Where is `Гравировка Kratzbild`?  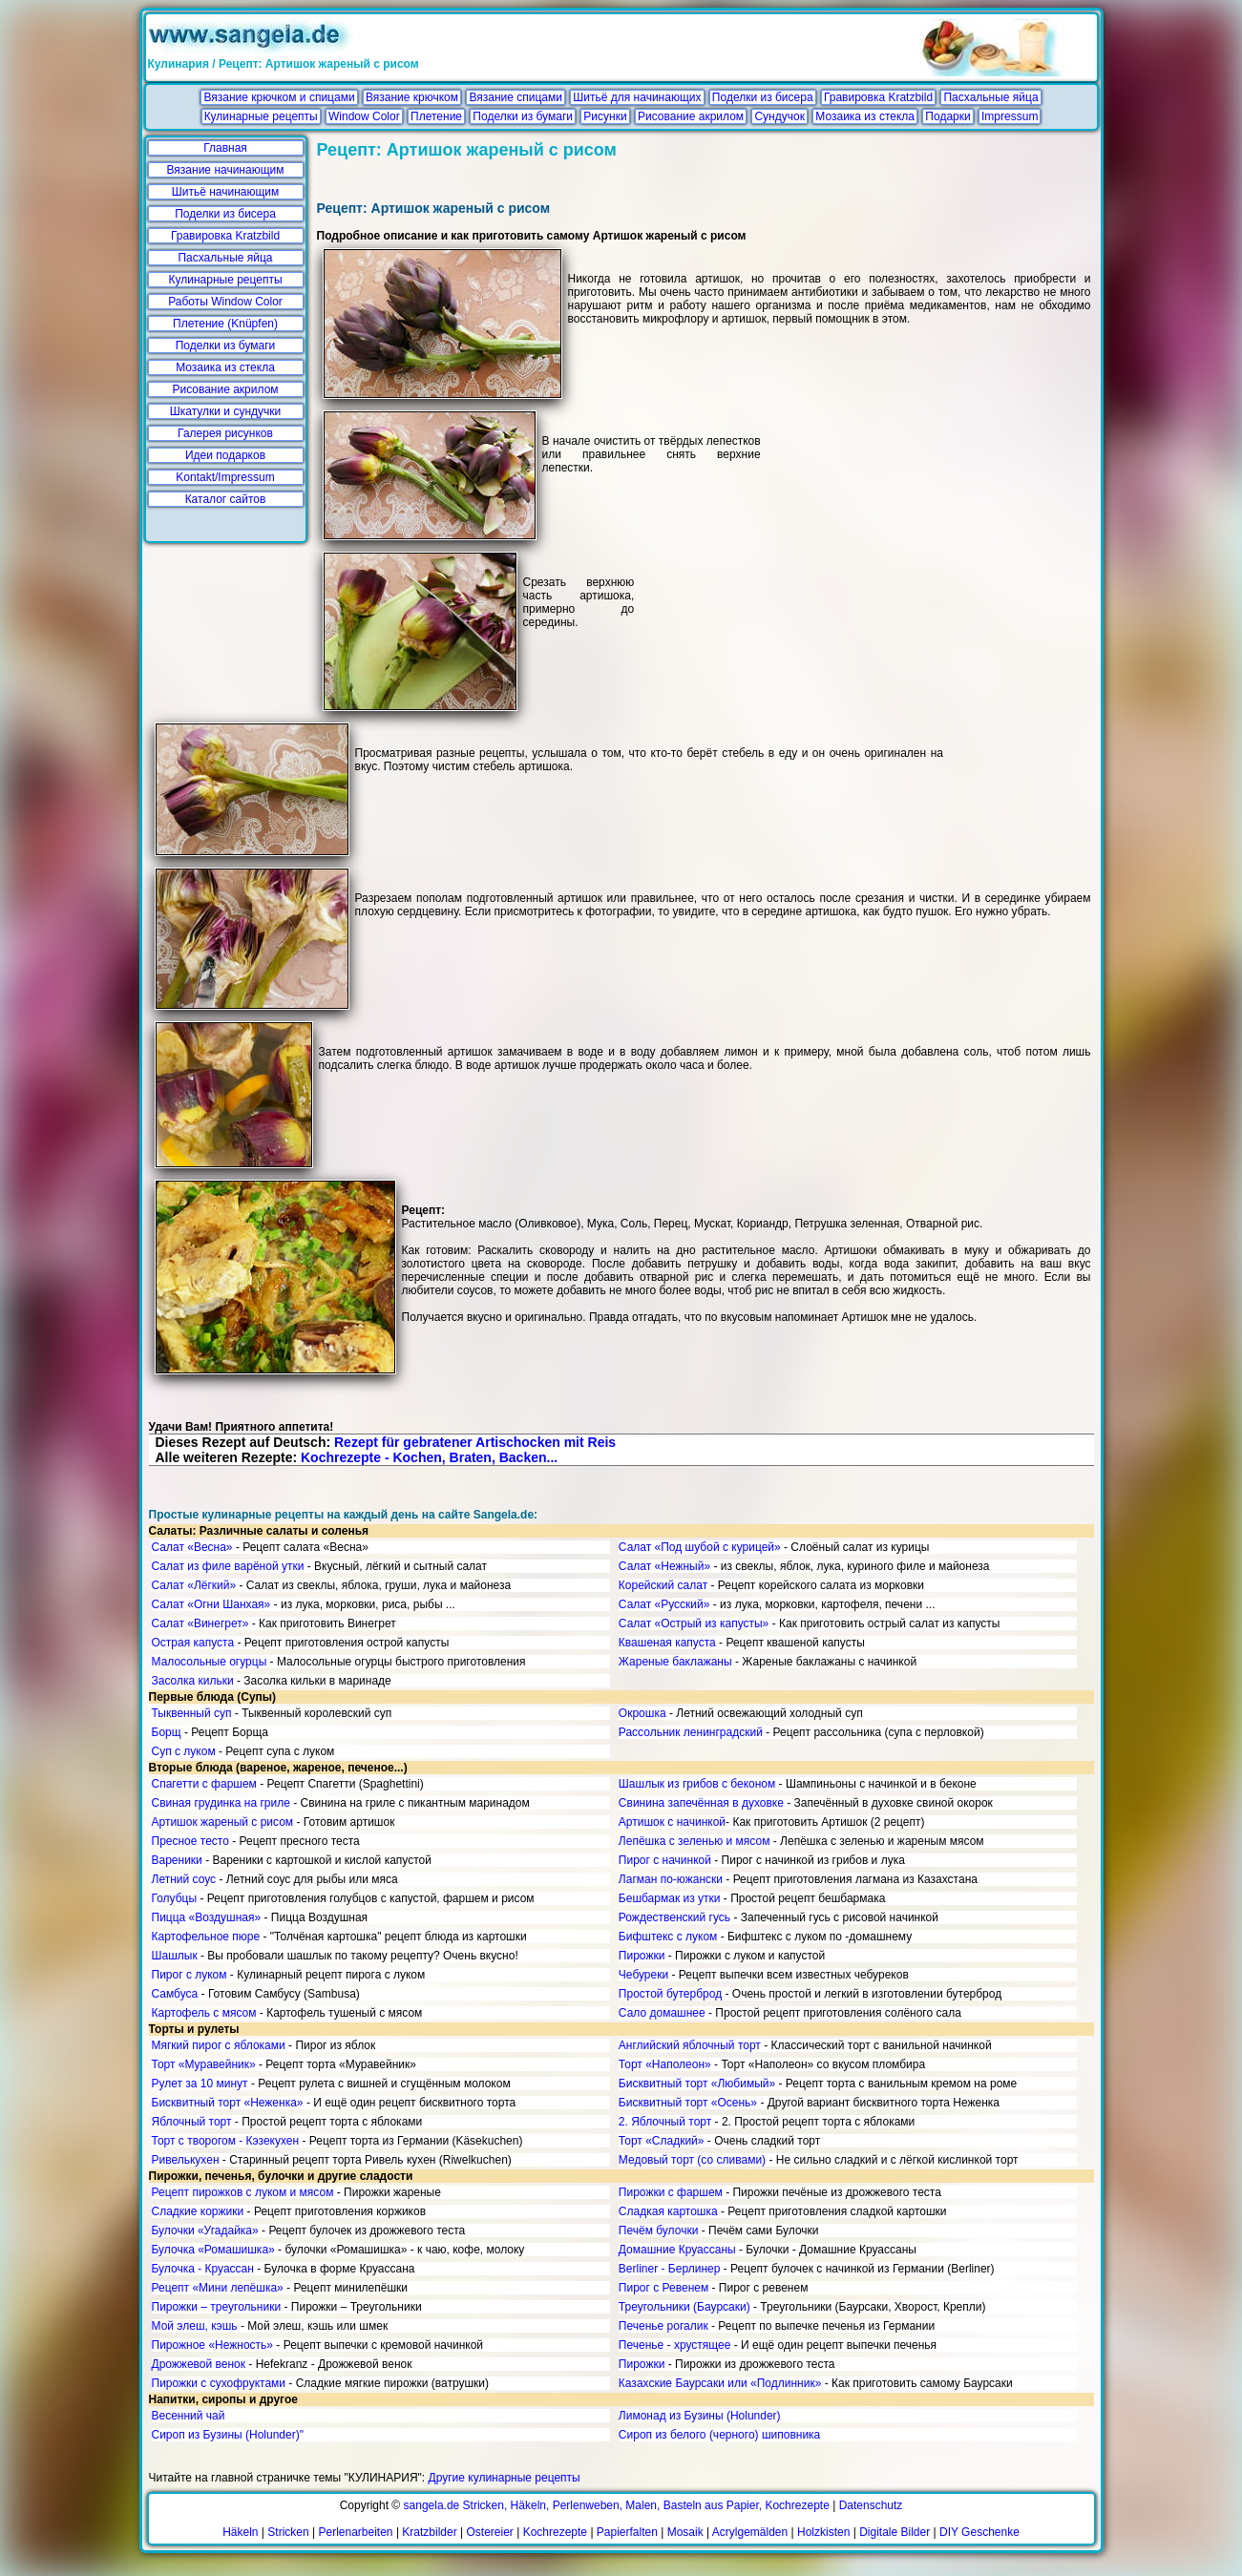 Гравировка Kratzbild is located at coordinates (878, 97).